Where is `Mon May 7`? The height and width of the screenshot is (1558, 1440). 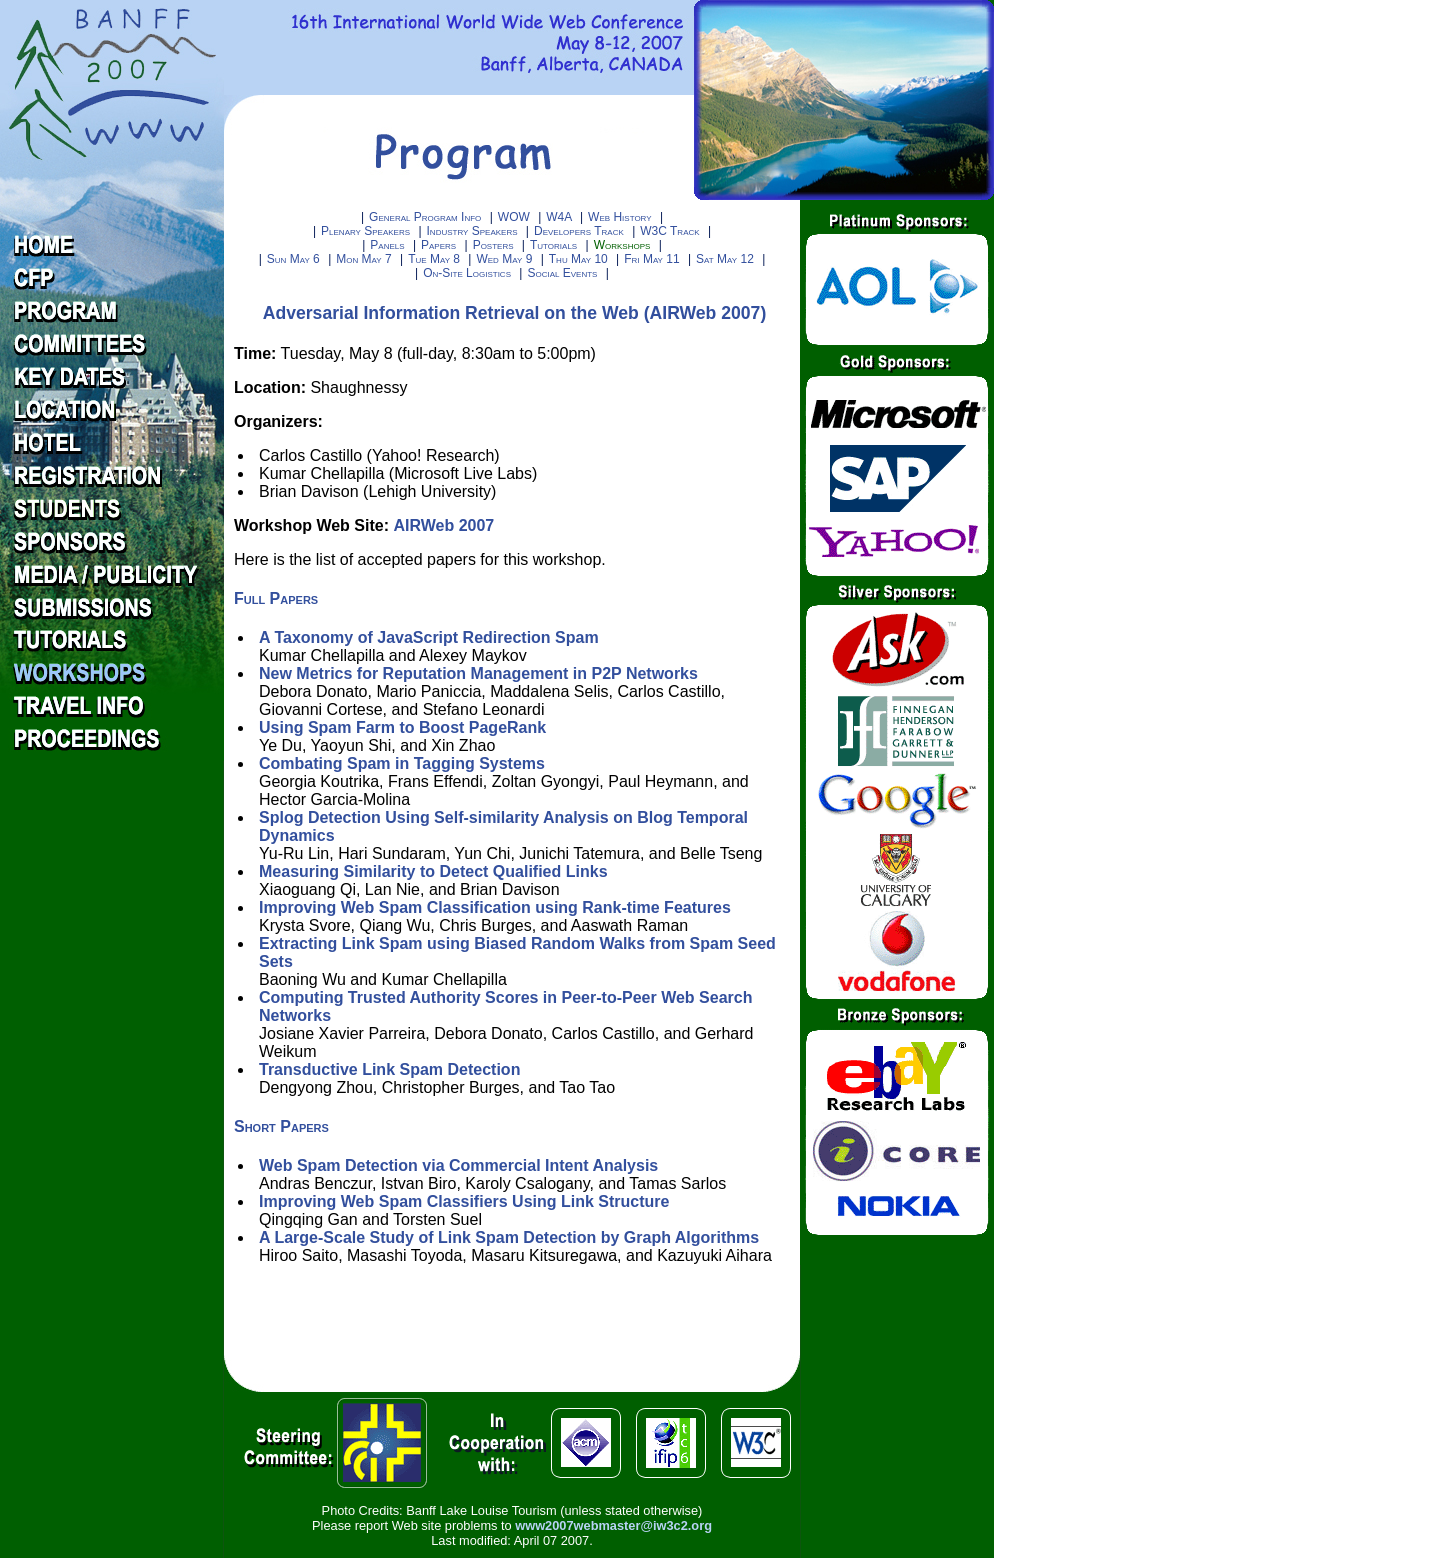
Mon May 7 is located at coordinates (365, 259).